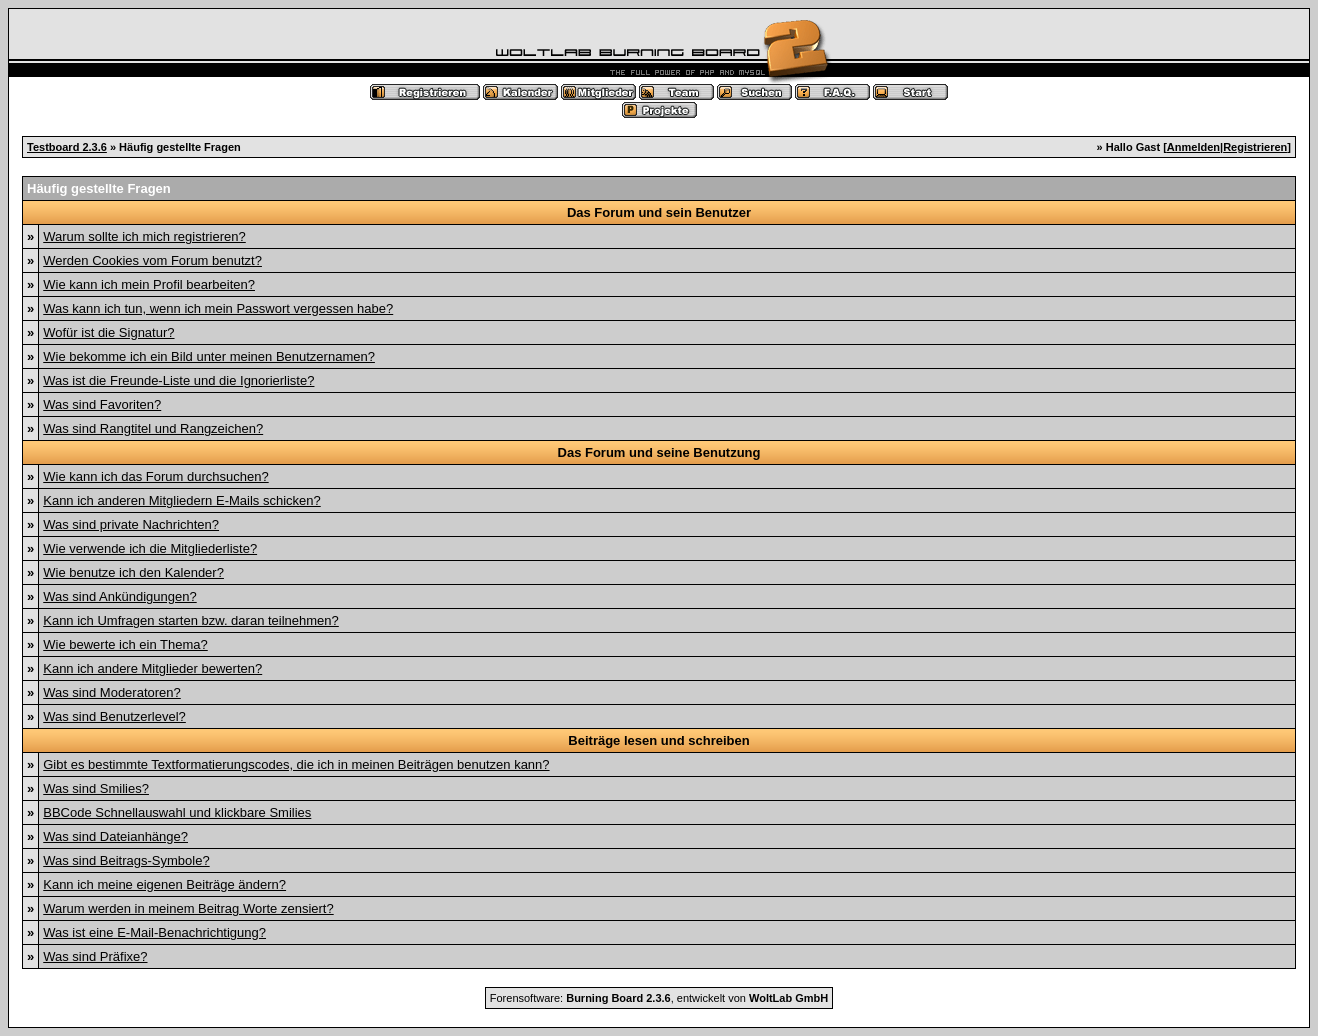 The height and width of the screenshot is (1036, 1318). What do you see at coordinates (152, 668) in the screenshot?
I see `Kann ich andere Mitglieder bewerten?` at bounding box center [152, 668].